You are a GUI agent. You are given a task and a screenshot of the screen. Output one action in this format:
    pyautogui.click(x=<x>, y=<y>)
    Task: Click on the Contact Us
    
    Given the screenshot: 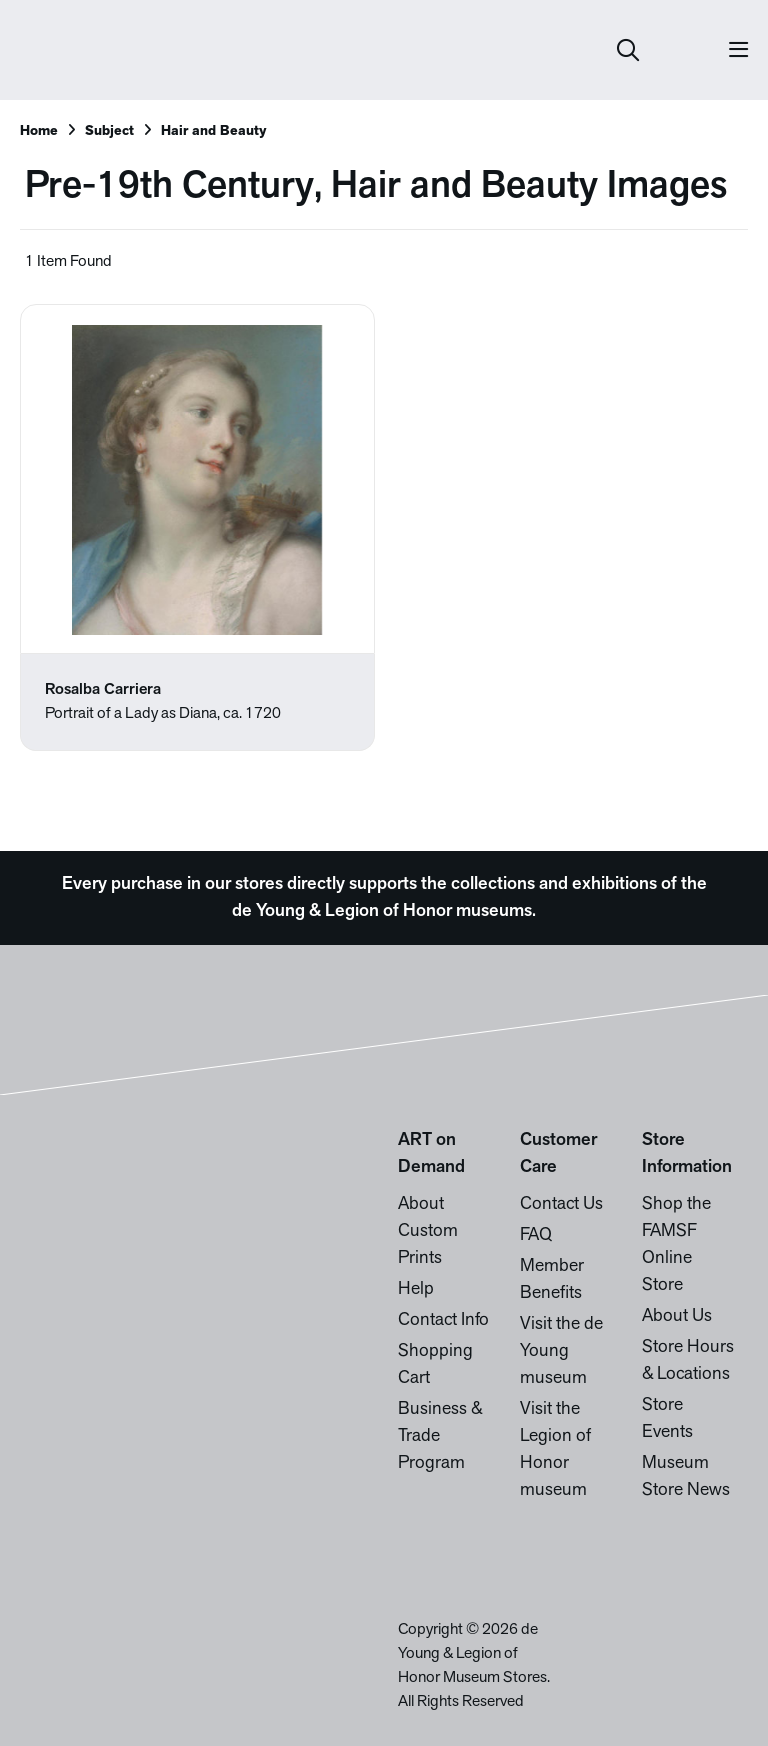 What is the action you would take?
    pyautogui.click(x=561, y=1204)
    